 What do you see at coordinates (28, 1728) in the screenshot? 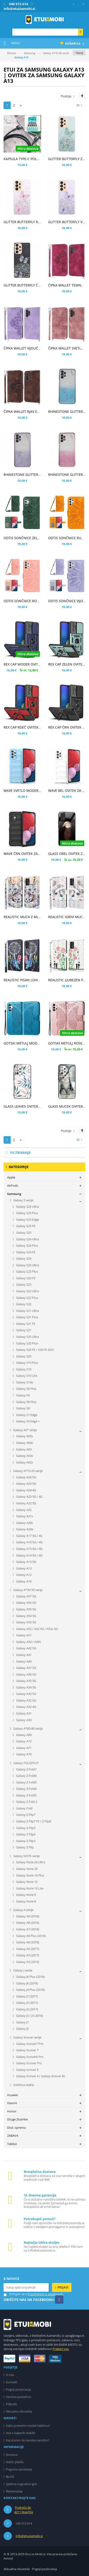
I see `Galaxy A*60-80 serija` at bounding box center [28, 1728].